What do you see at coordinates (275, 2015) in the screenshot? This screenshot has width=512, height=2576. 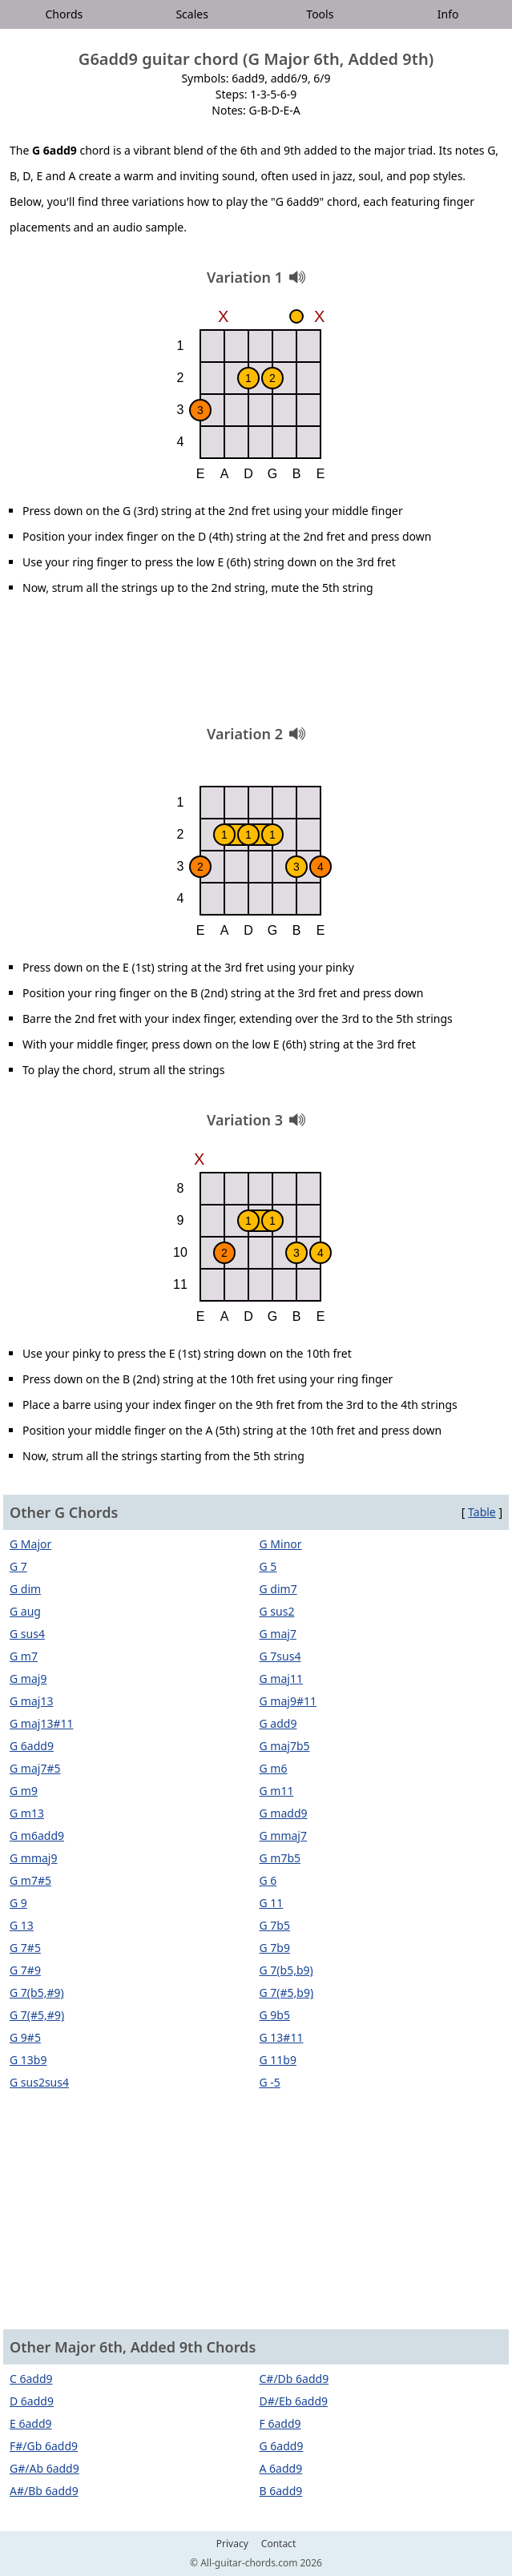 I see `G 9b5` at bounding box center [275, 2015].